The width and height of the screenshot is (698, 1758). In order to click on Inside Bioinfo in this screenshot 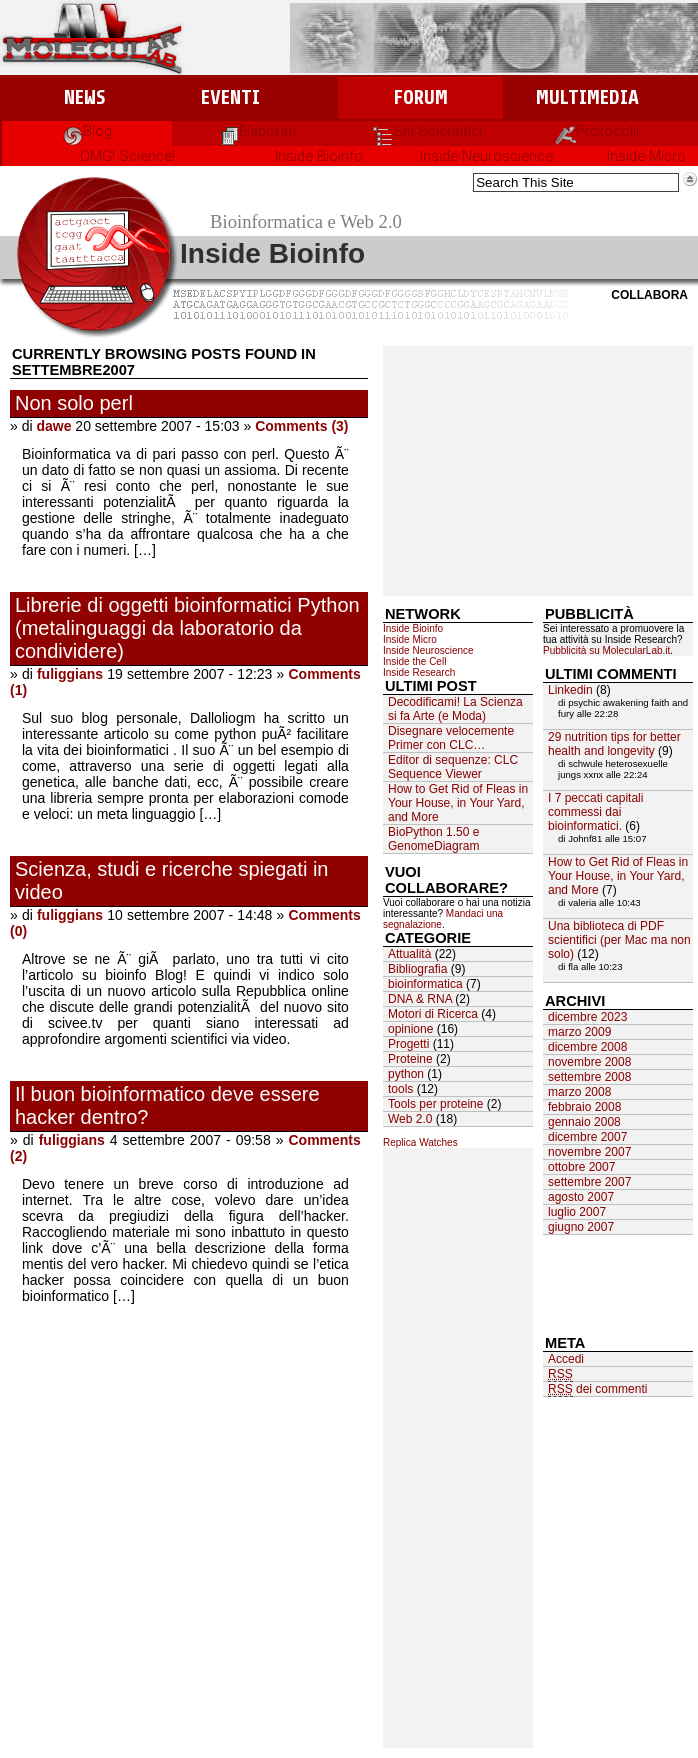, I will do `click(319, 156)`.